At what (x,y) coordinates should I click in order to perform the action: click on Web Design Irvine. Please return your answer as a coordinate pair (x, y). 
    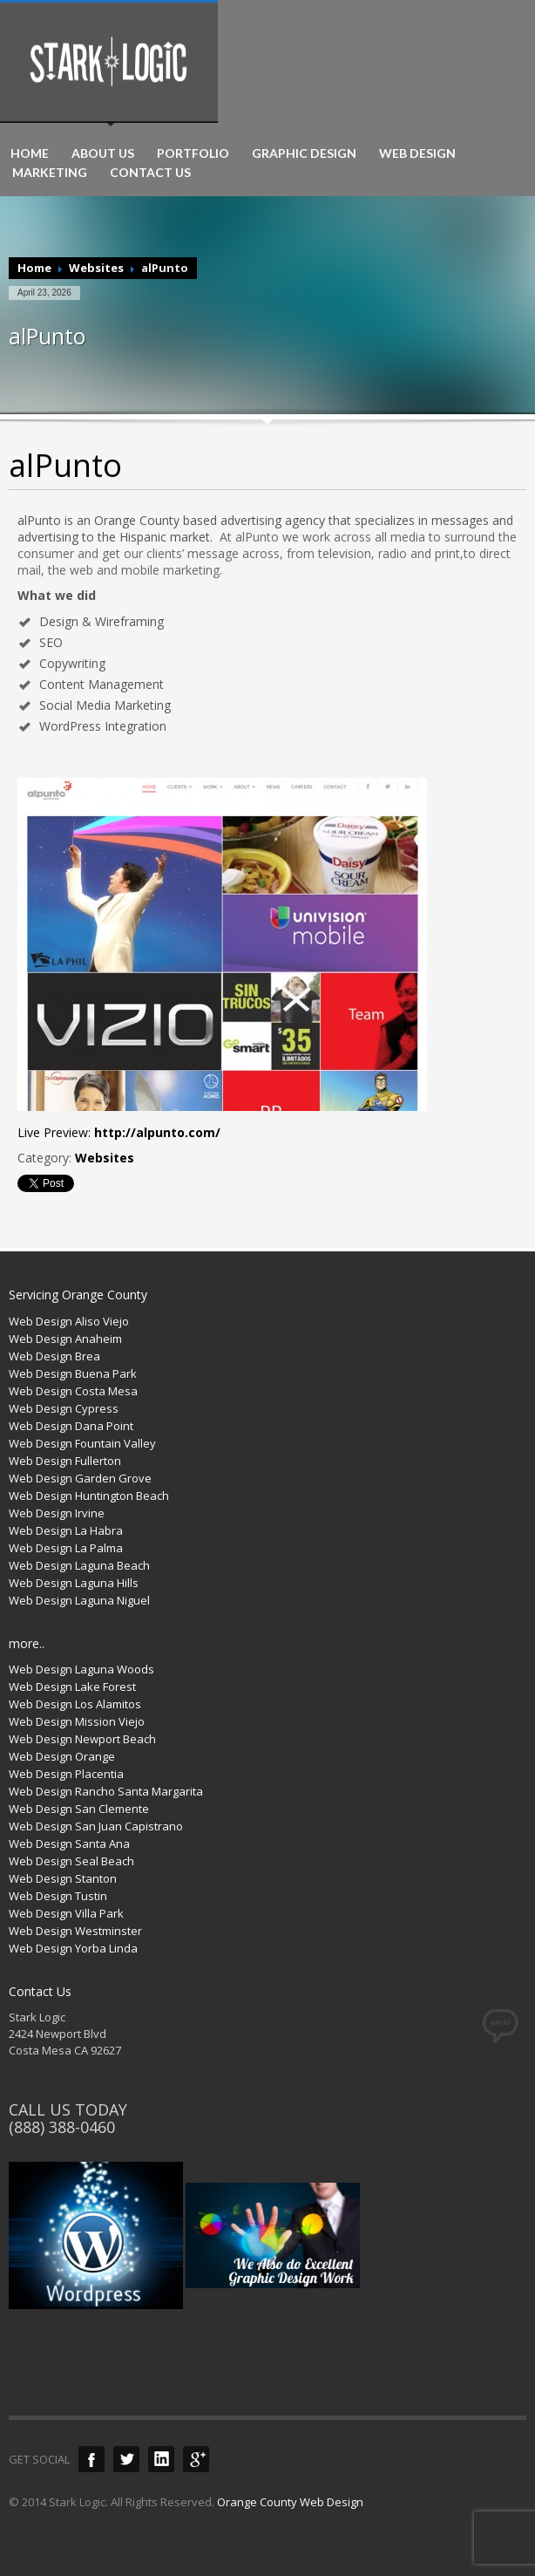
    Looking at the image, I should click on (57, 1513).